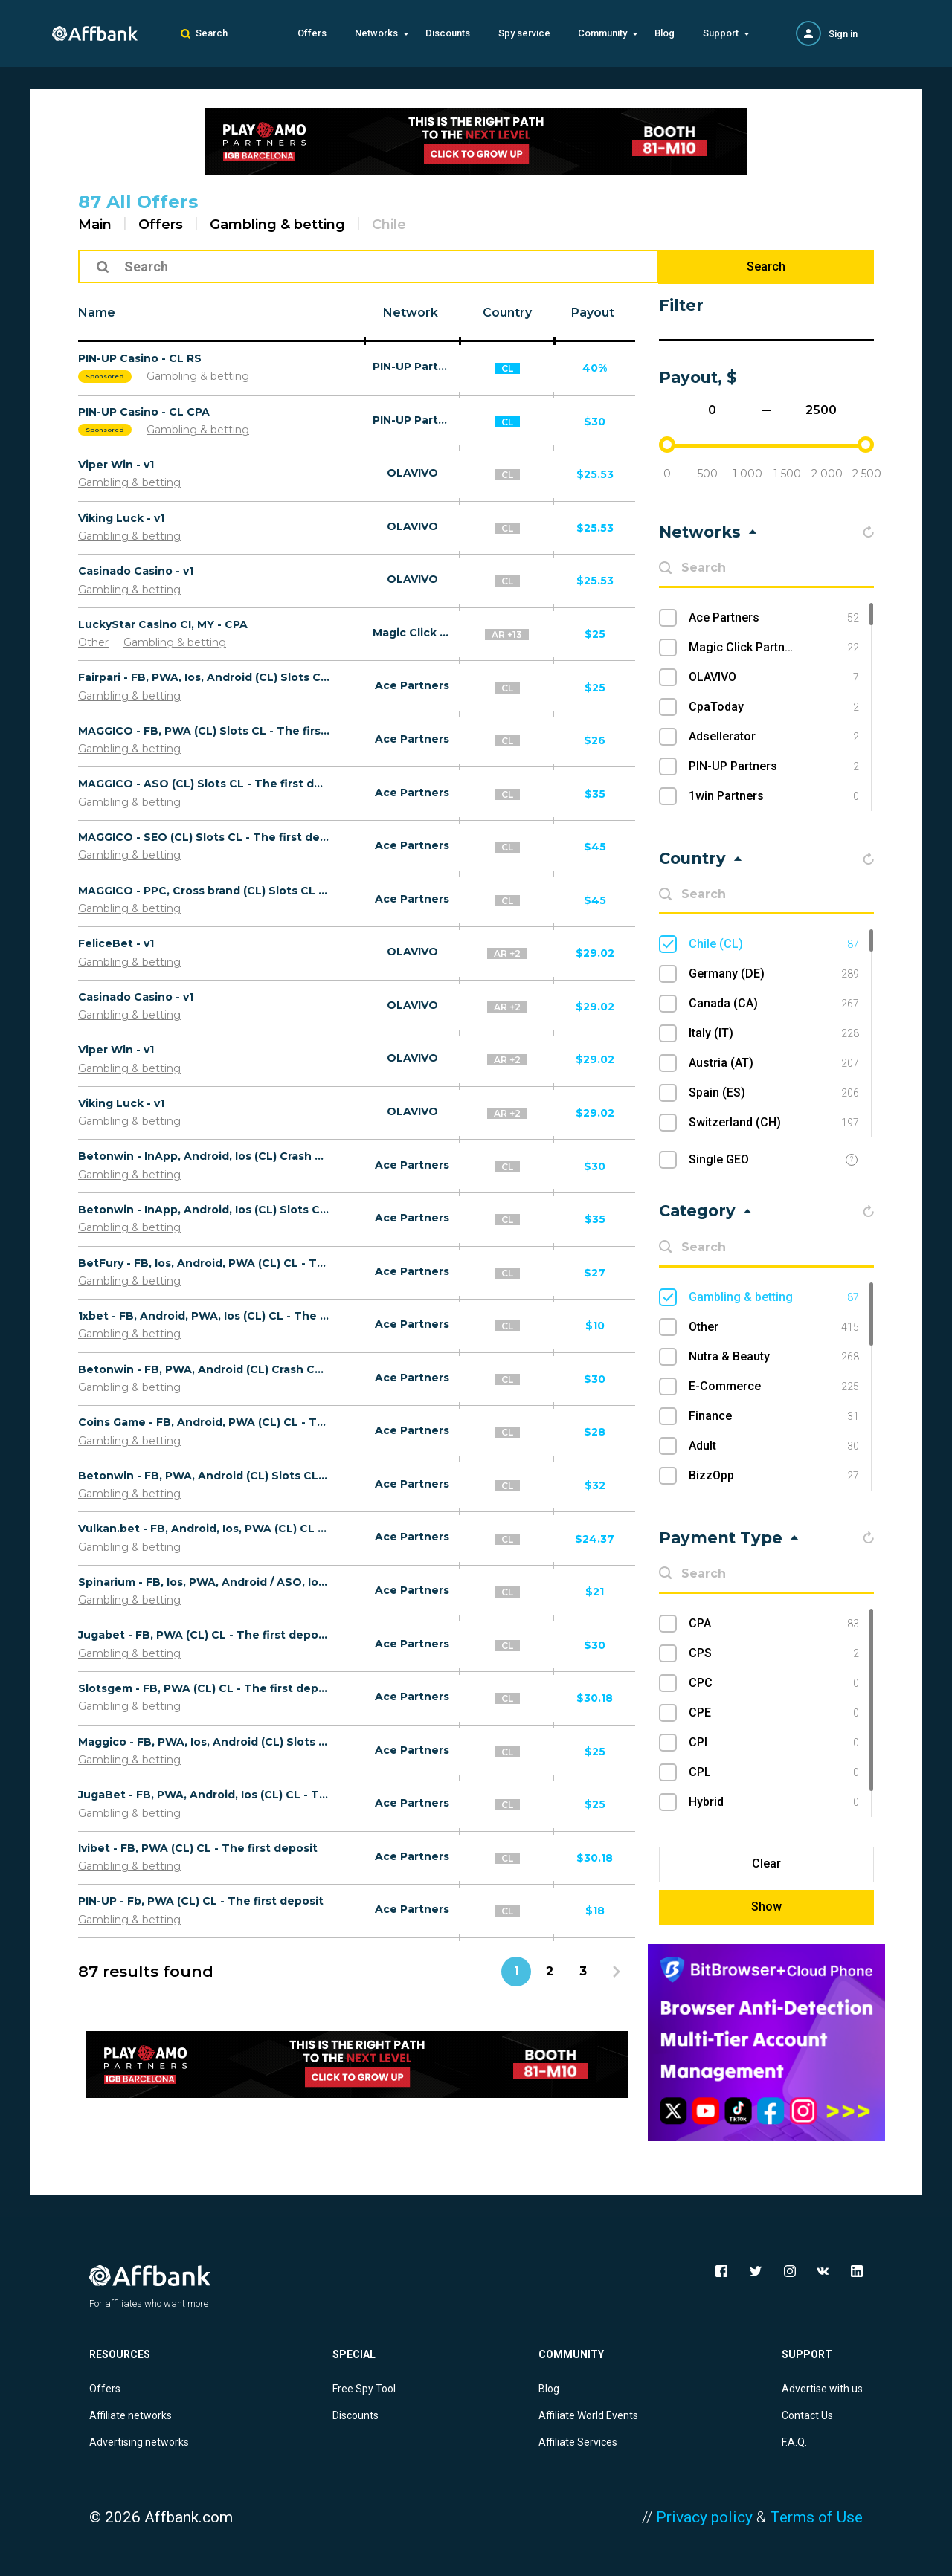 This screenshot has height=2576, width=952. I want to click on Sign in, so click(843, 33).